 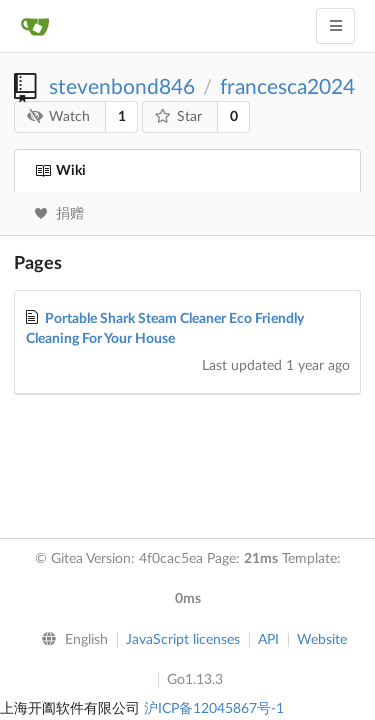 What do you see at coordinates (268, 640) in the screenshot?
I see `API` at bounding box center [268, 640].